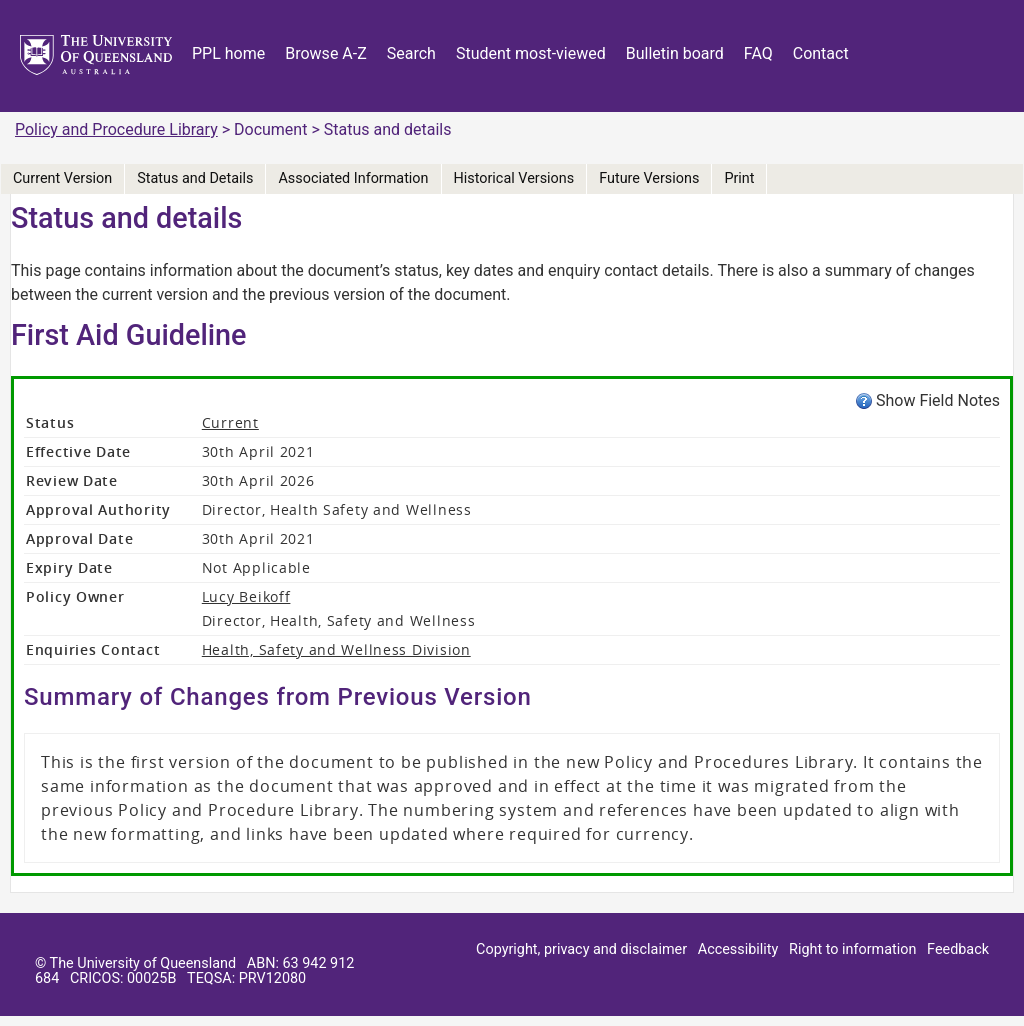 The width and height of the screenshot is (1024, 1026). Describe the element at coordinates (353, 178) in the screenshot. I see `Associated Information` at that location.